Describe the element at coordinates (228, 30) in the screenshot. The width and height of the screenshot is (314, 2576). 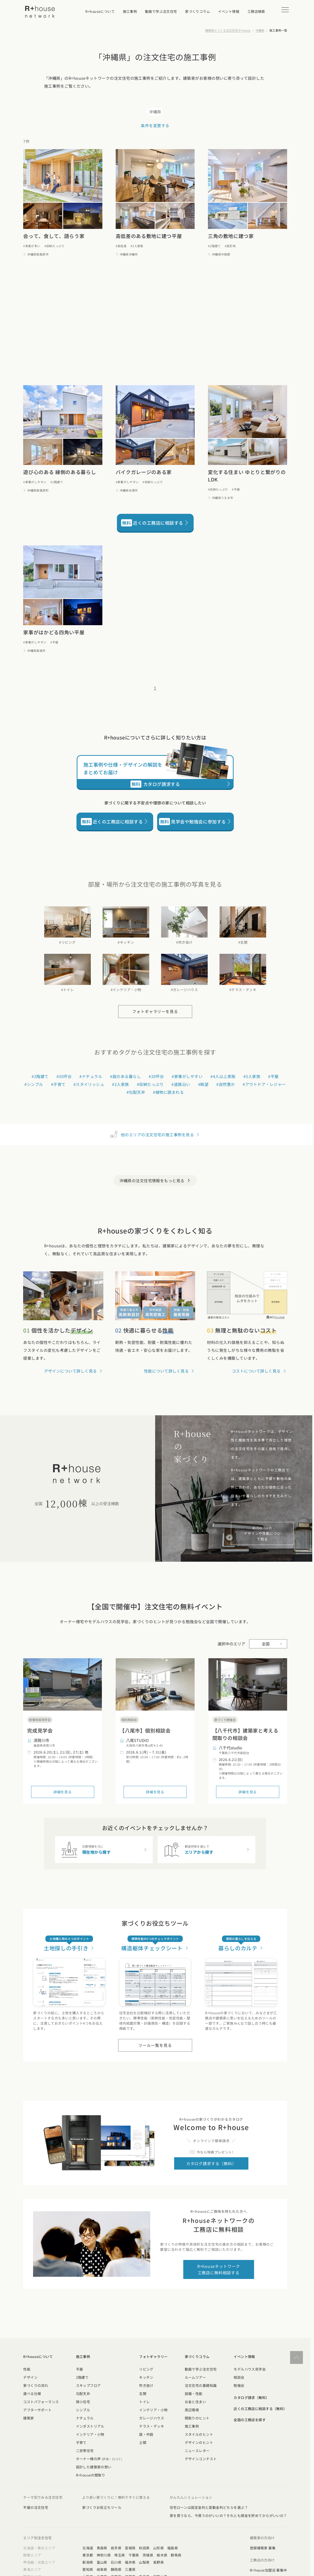
I see `建築家とつくる注文住宅 R+house` at that location.